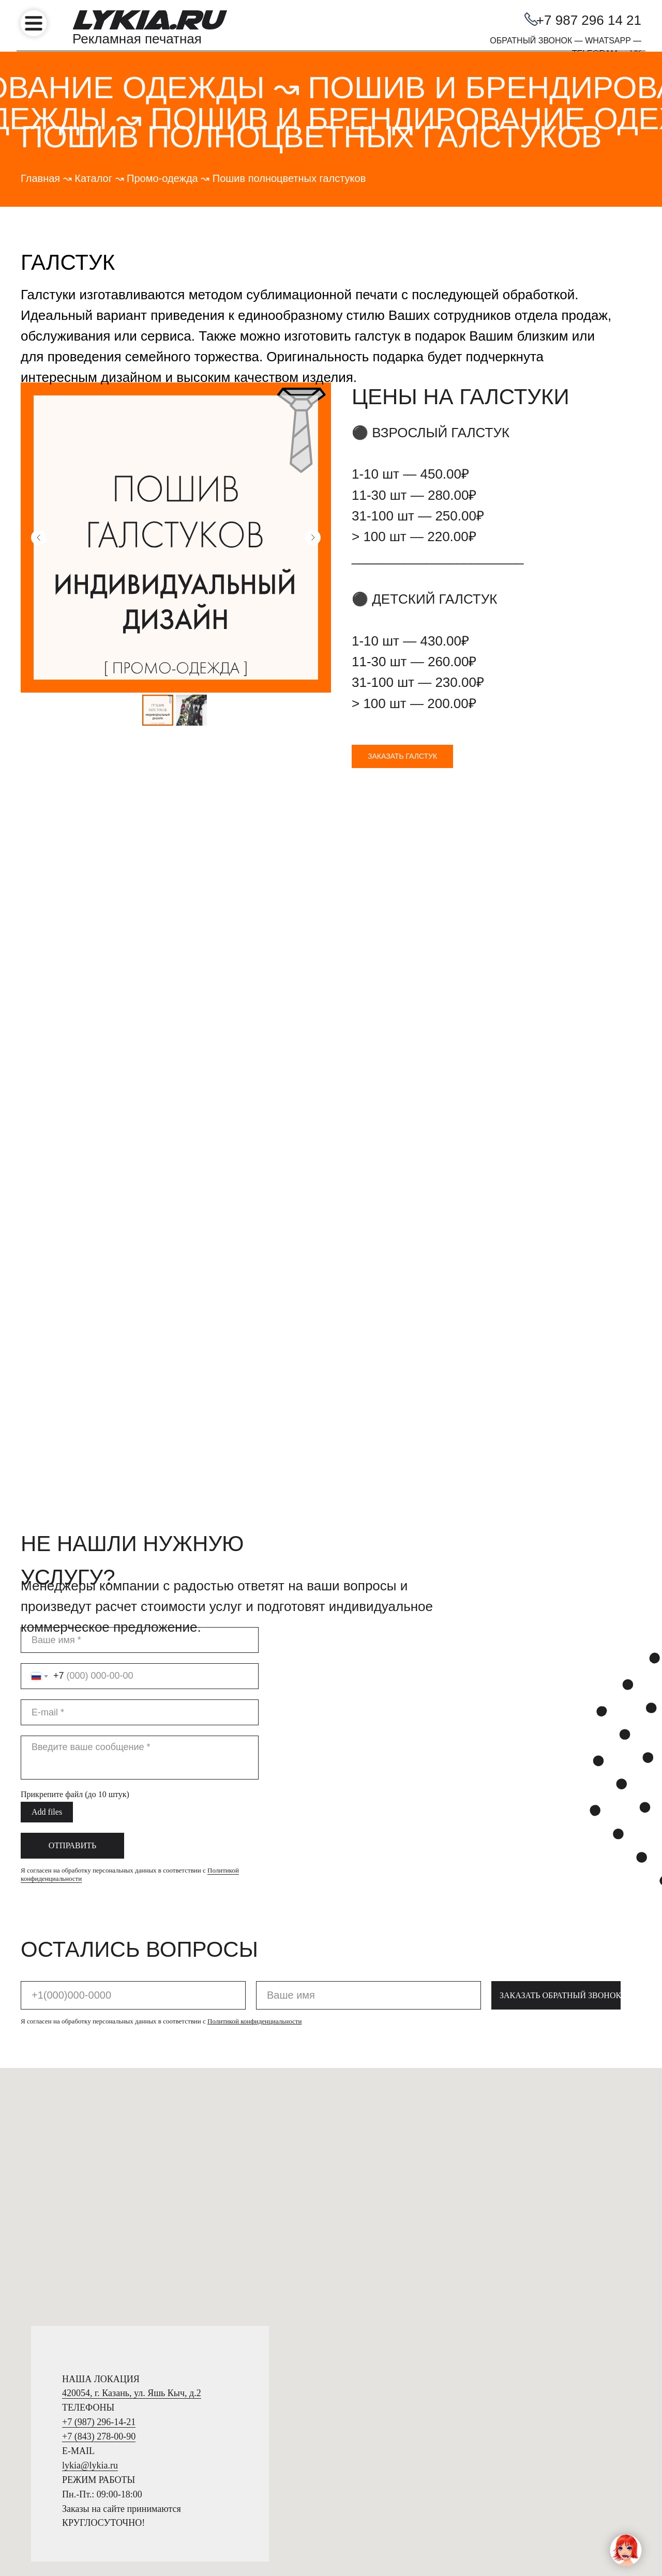  Describe the element at coordinates (560, 2242) in the screenshot. I see `ЗАКАЗАТЬ ОБРАТНЫЙ ЗВОНОК` at that location.